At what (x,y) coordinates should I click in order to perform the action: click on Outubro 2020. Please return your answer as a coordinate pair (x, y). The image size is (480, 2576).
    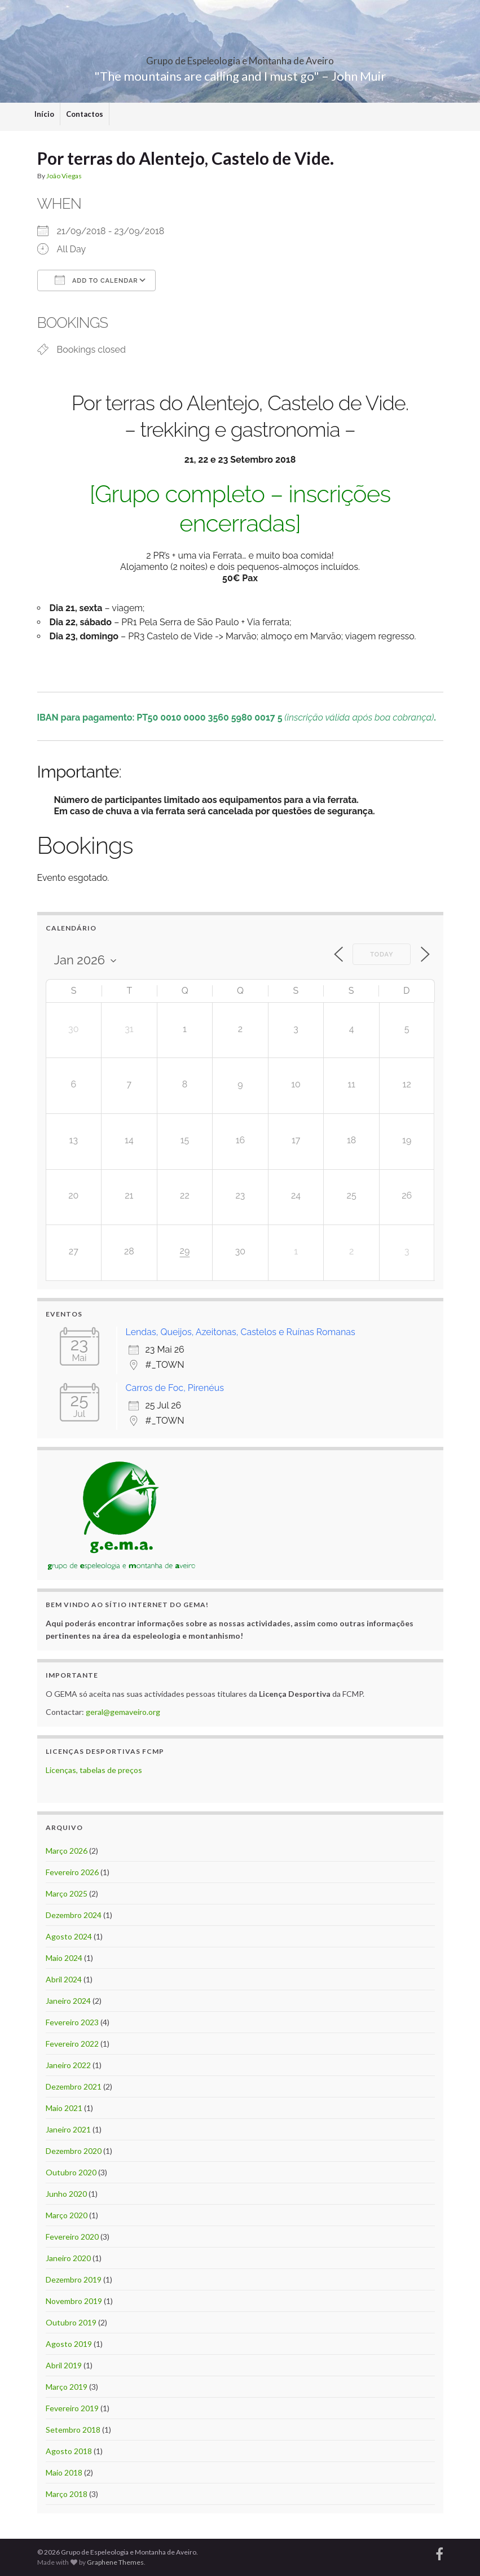
    Looking at the image, I should click on (71, 2172).